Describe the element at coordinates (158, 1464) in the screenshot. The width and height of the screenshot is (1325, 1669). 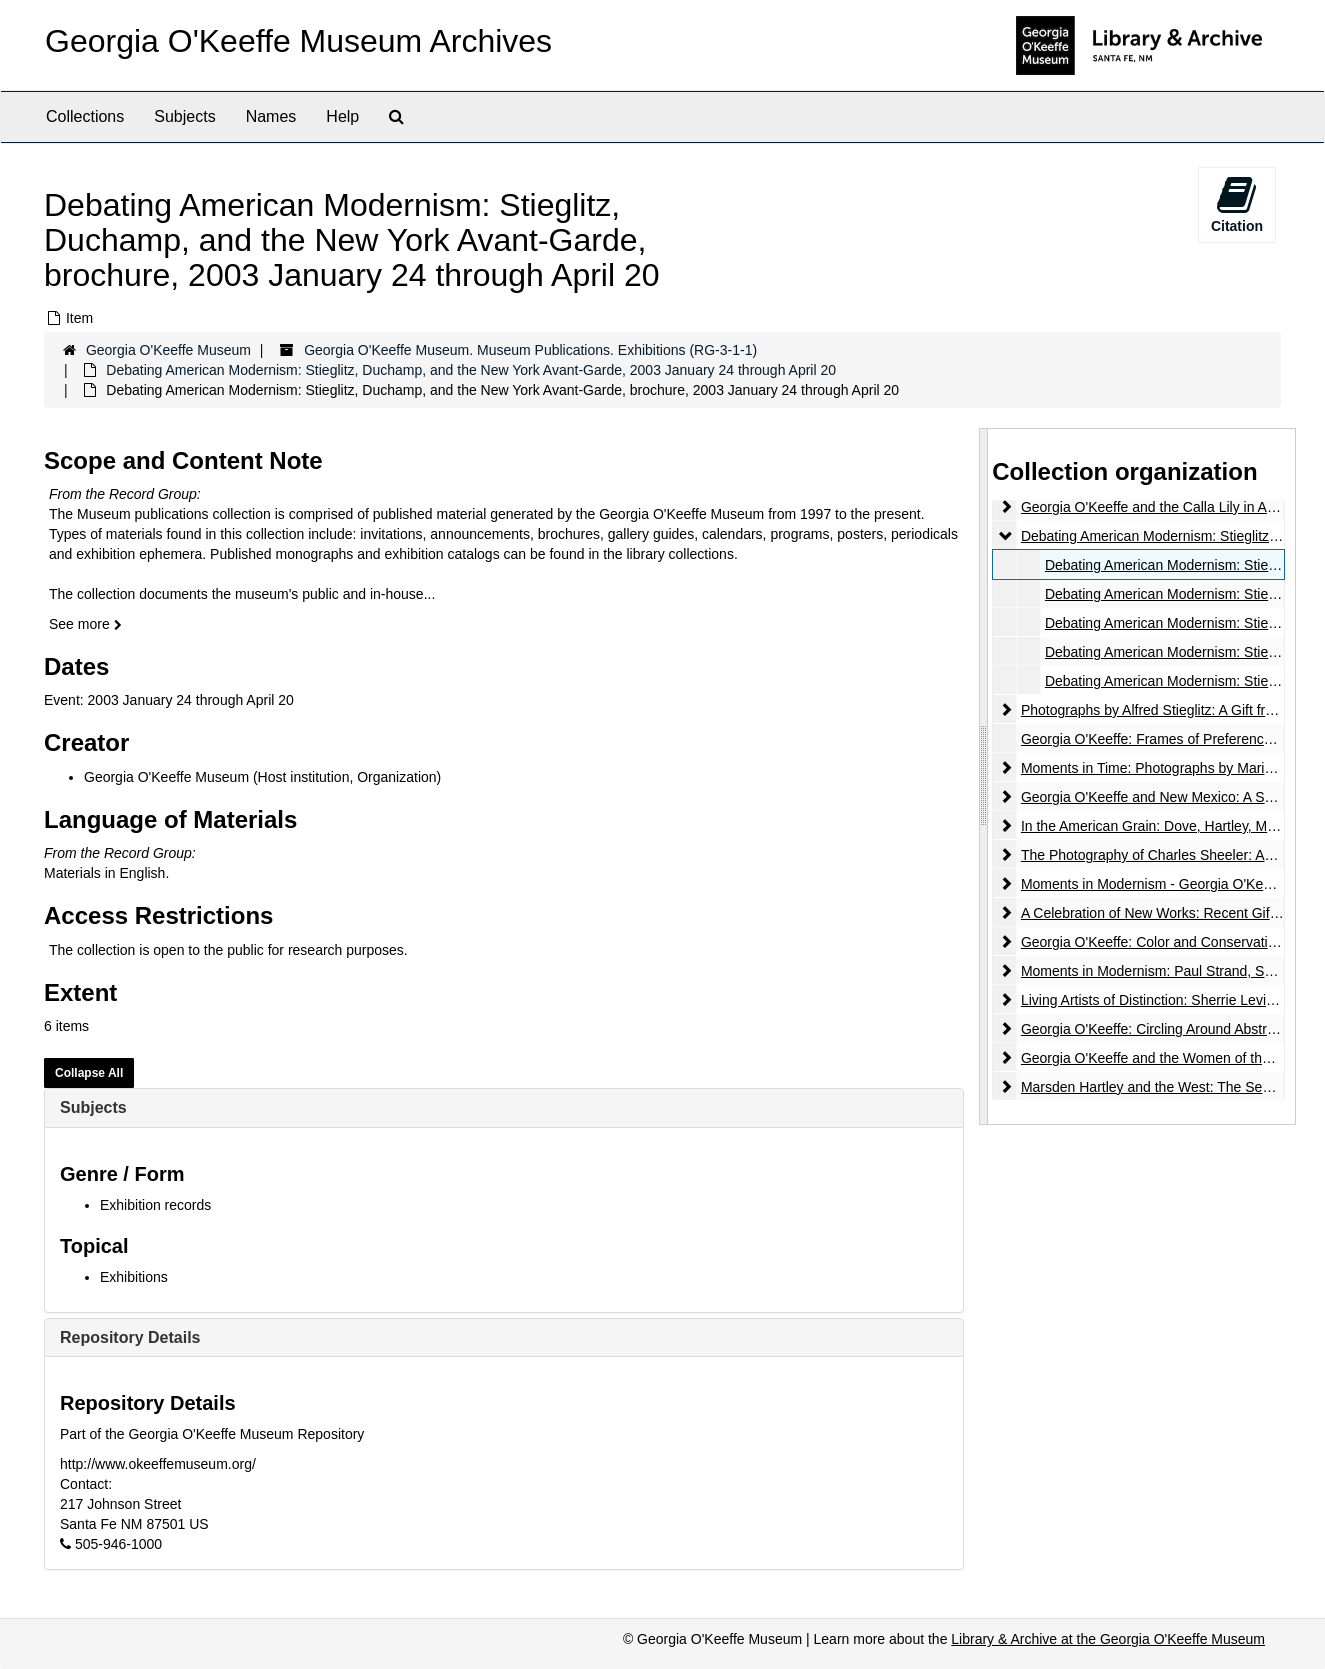
I see `http://www.okeeffemuseum.org/` at that location.